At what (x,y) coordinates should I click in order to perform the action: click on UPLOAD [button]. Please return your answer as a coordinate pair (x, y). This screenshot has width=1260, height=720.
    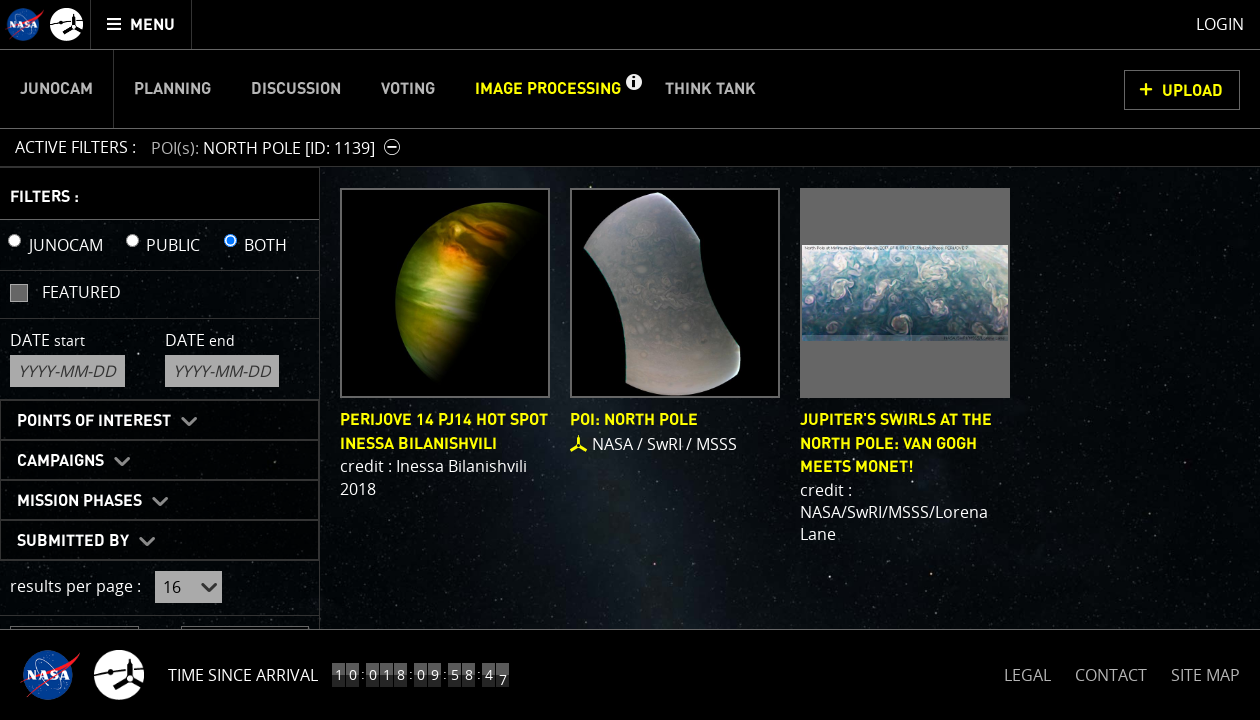
    Looking at the image, I should click on (1192, 91).